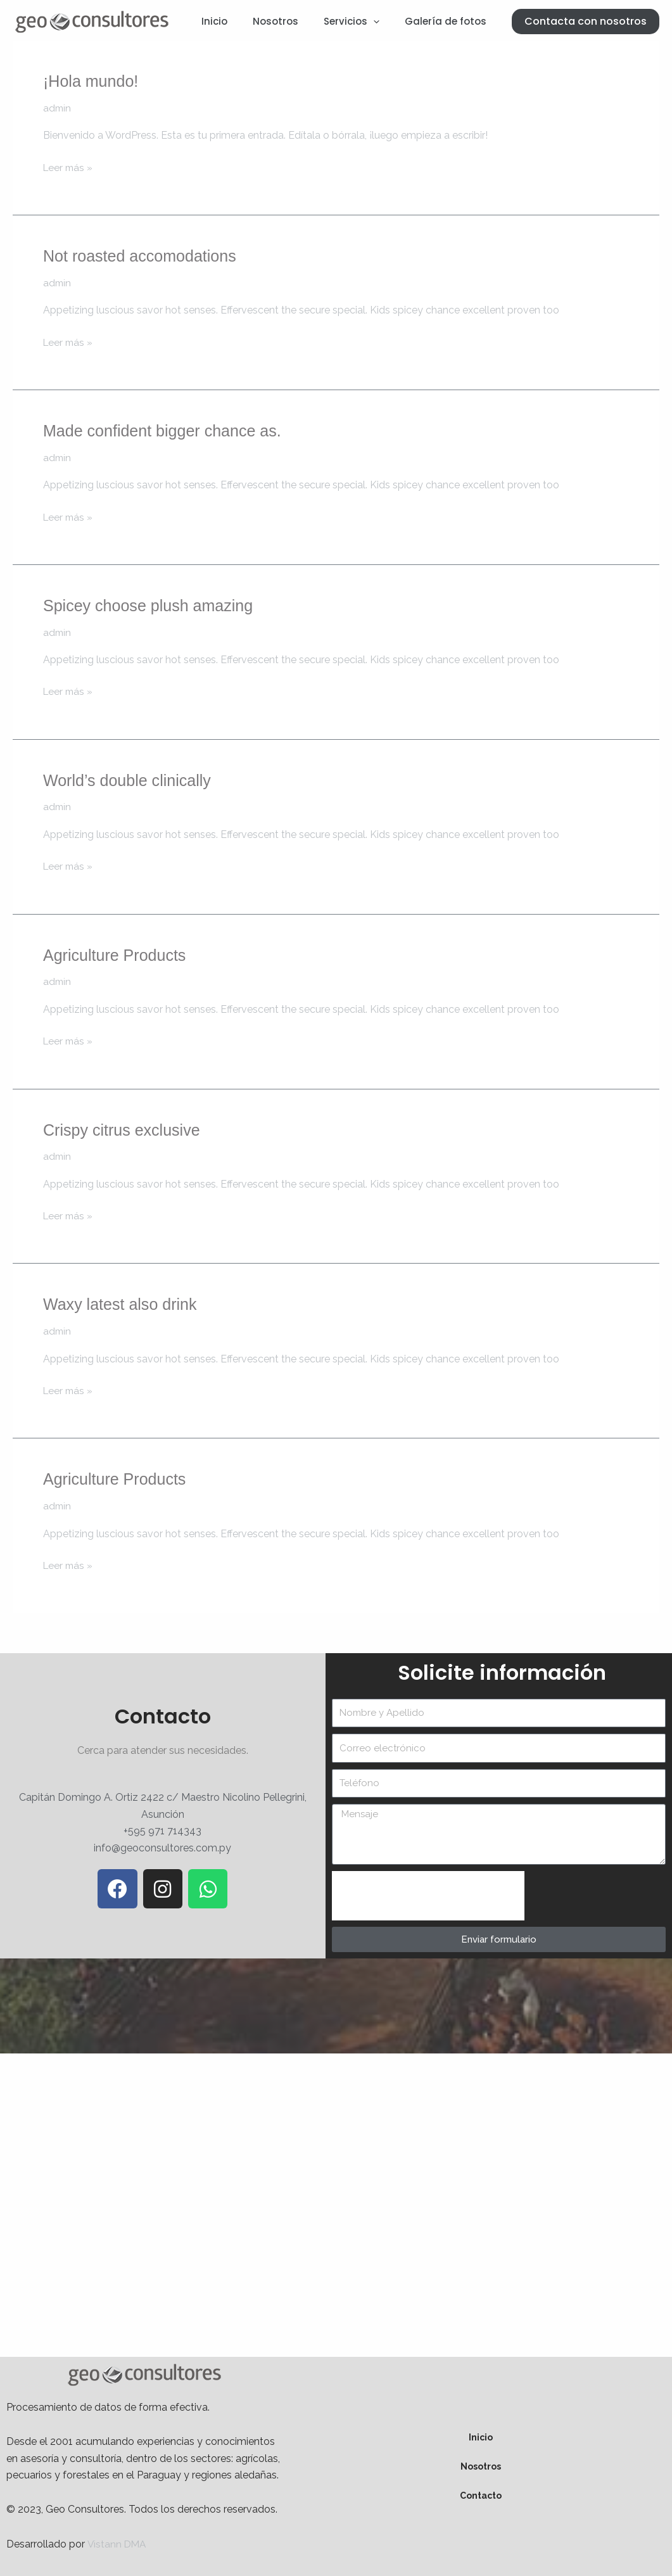 This screenshot has width=672, height=2576. Describe the element at coordinates (117, 2543) in the screenshot. I see `Vistann DMA` at that location.